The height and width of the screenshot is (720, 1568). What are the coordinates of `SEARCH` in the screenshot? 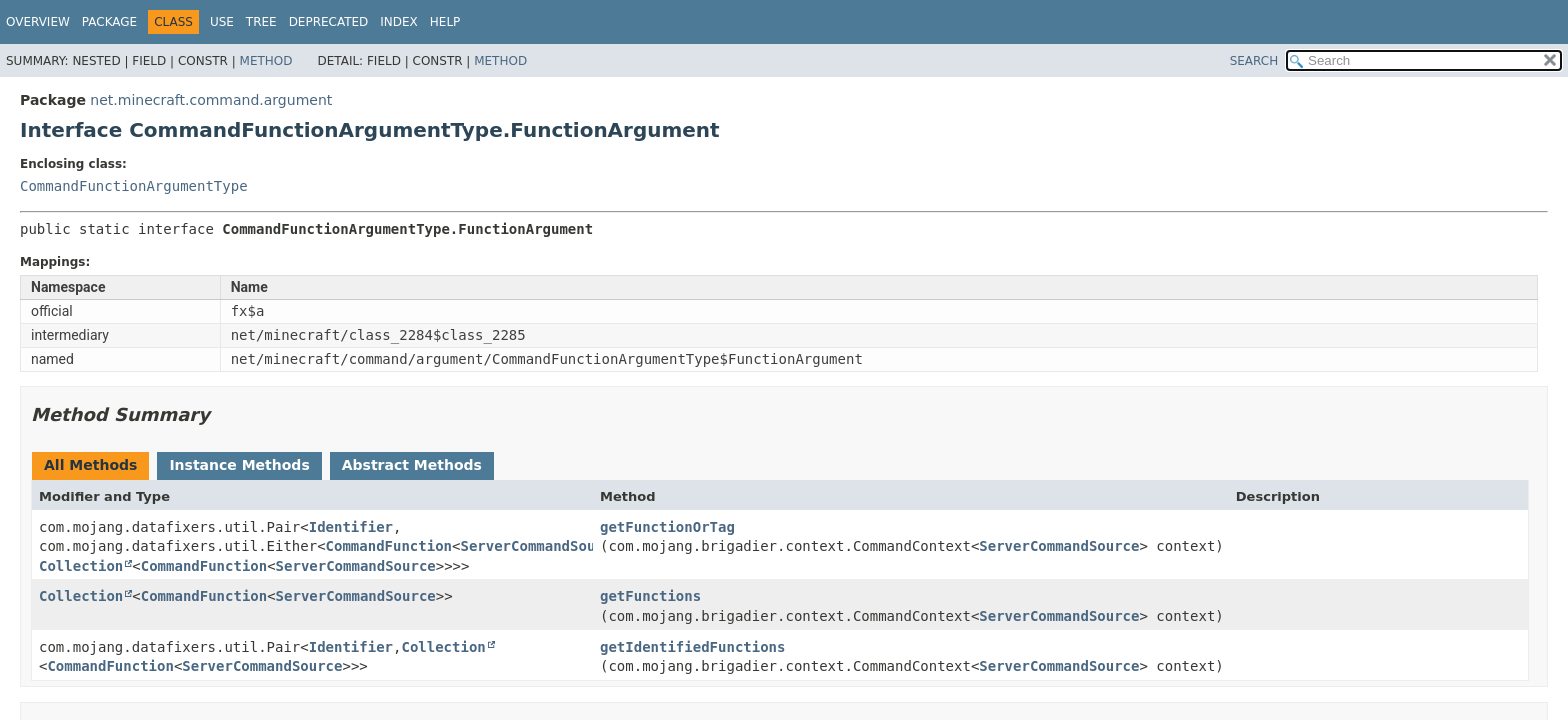 It's located at (1254, 61).